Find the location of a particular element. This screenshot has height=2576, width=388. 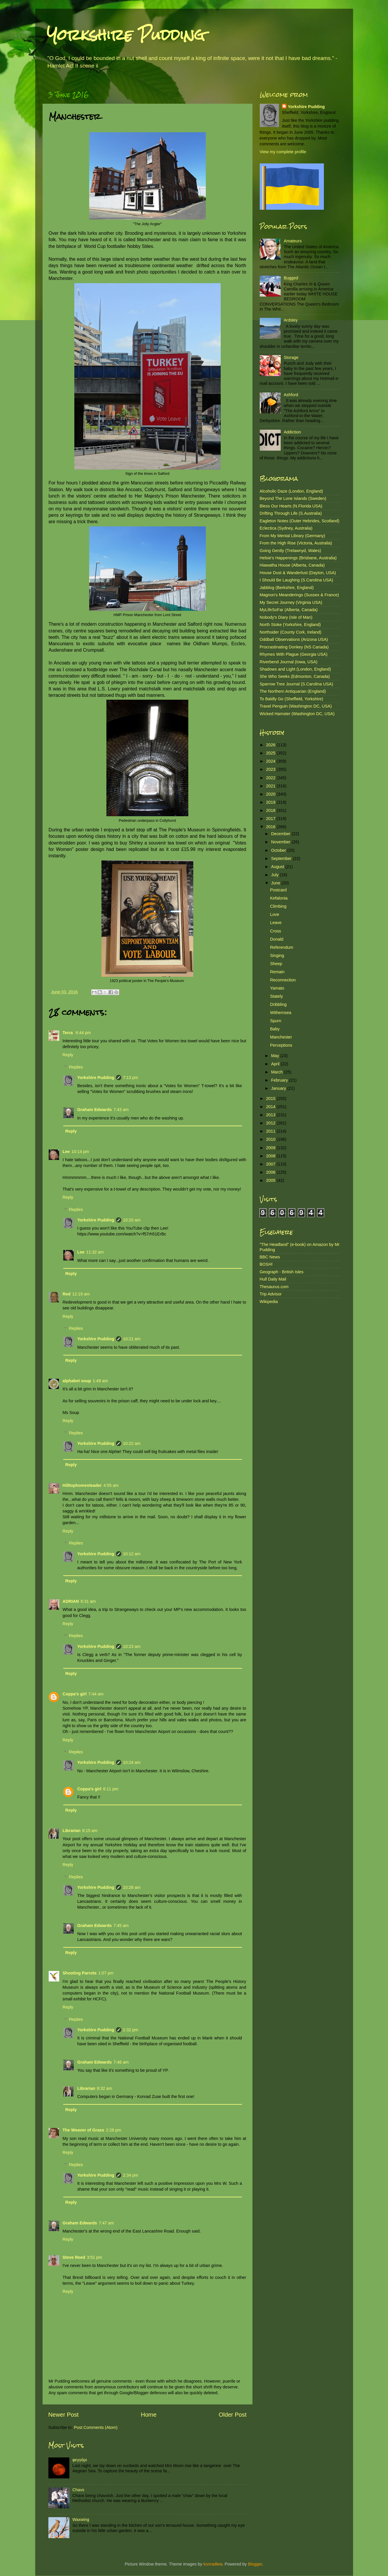

7:45 am is located at coordinates (121, 1925).